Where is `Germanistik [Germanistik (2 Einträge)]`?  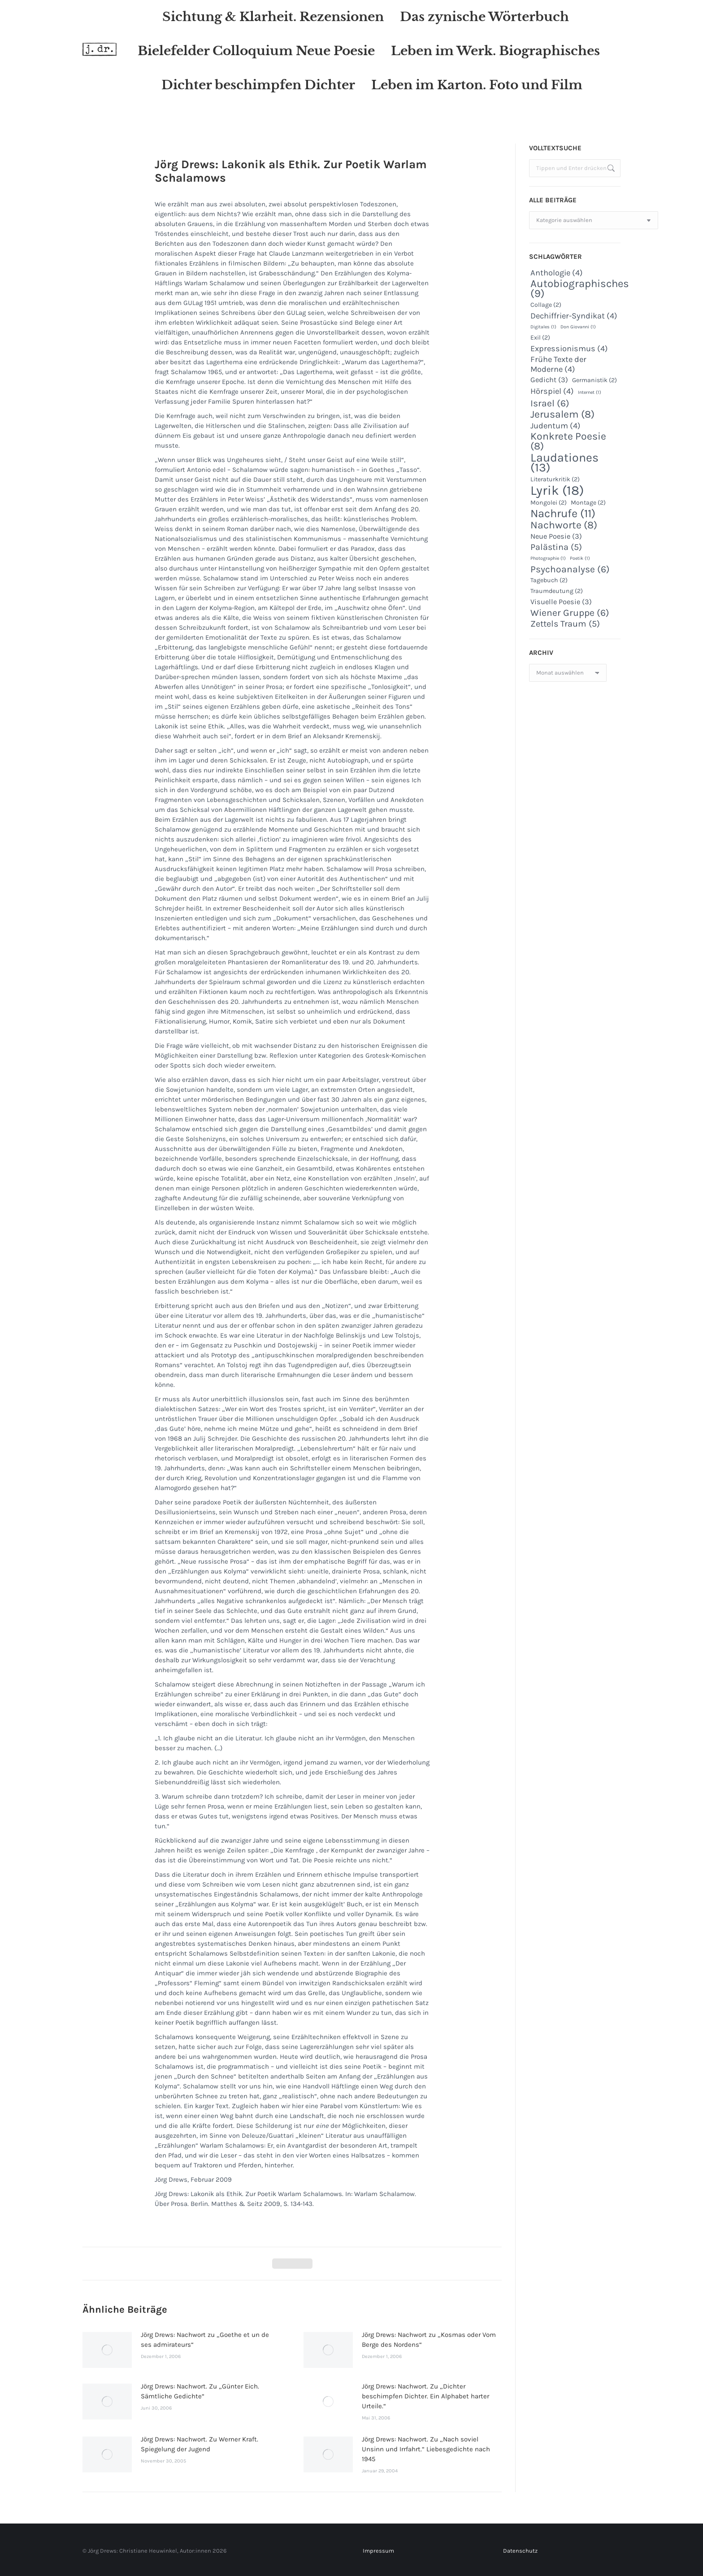
Germanistik [Germanistik (2 Einträge)] is located at coordinates (594, 380).